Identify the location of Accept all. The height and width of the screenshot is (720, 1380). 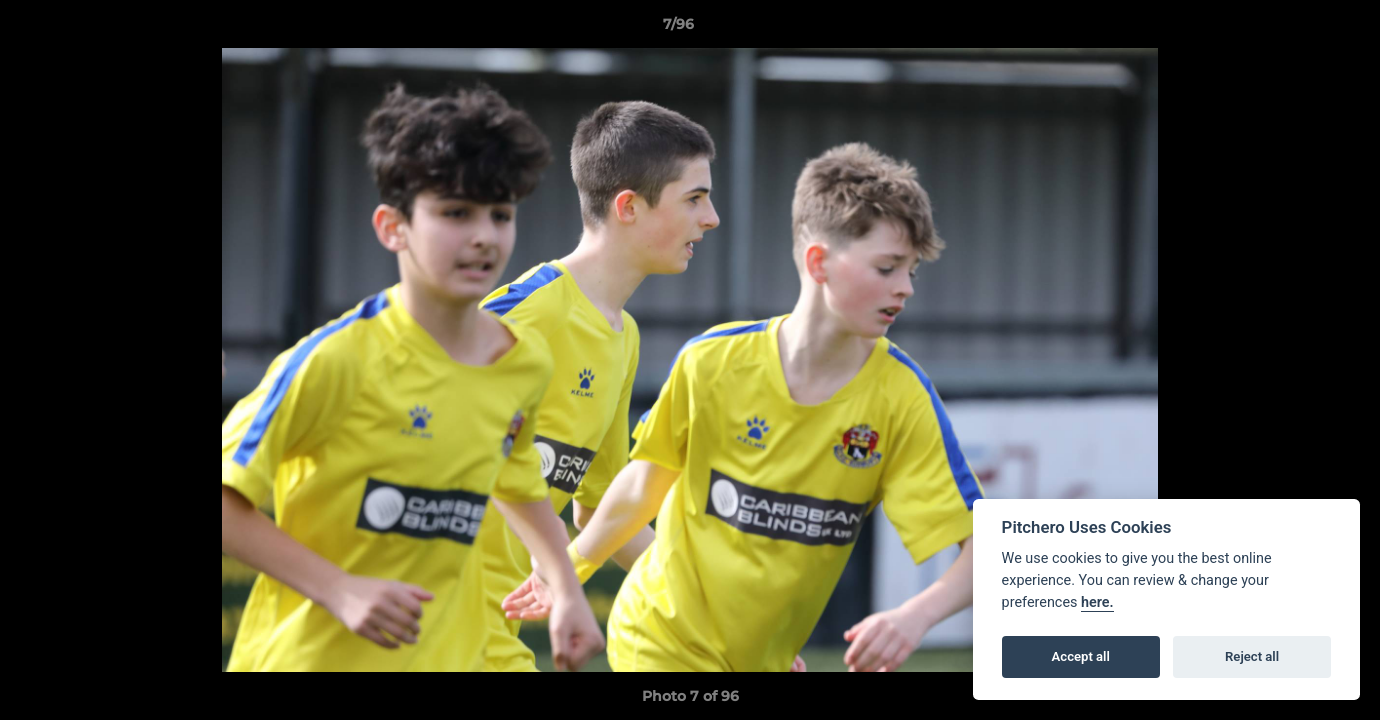
(1081, 656).